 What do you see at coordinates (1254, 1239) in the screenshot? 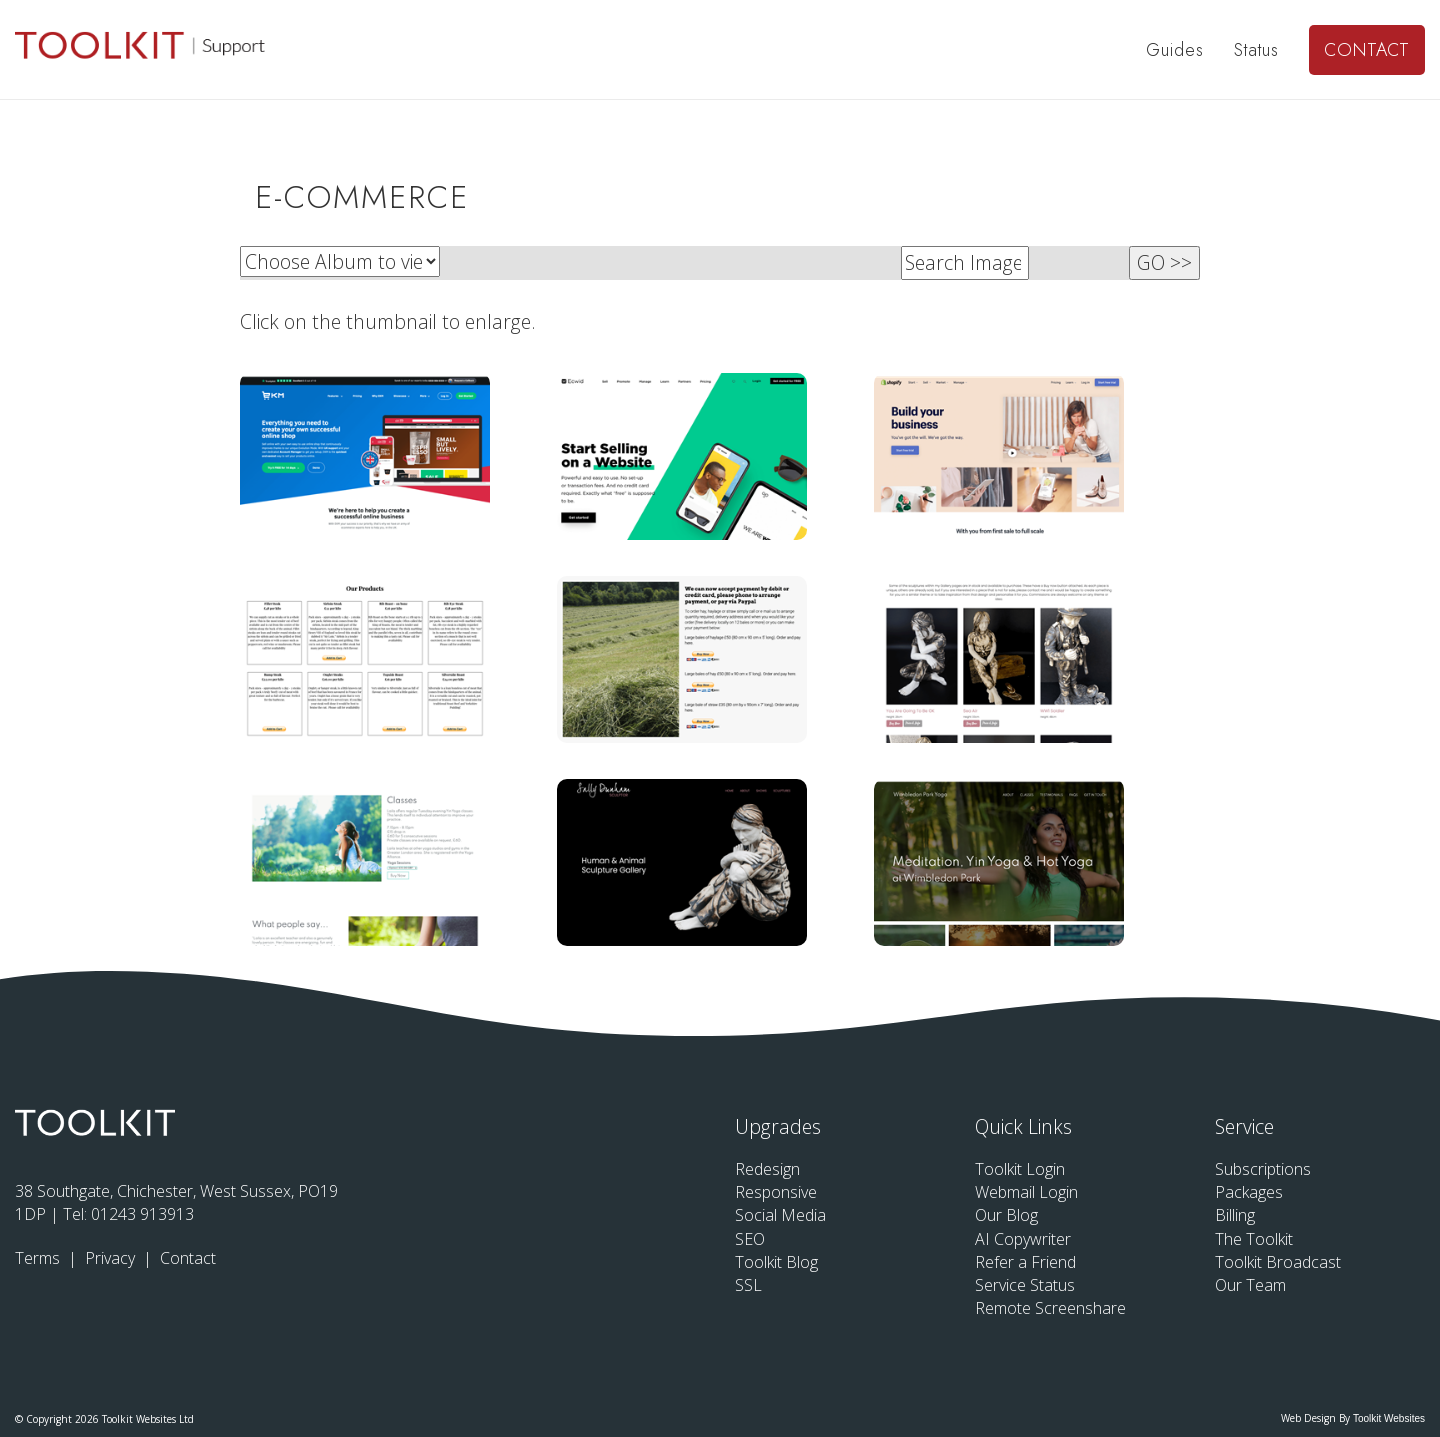
I see `The Toolkit` at bounding box center [1254, 1239].